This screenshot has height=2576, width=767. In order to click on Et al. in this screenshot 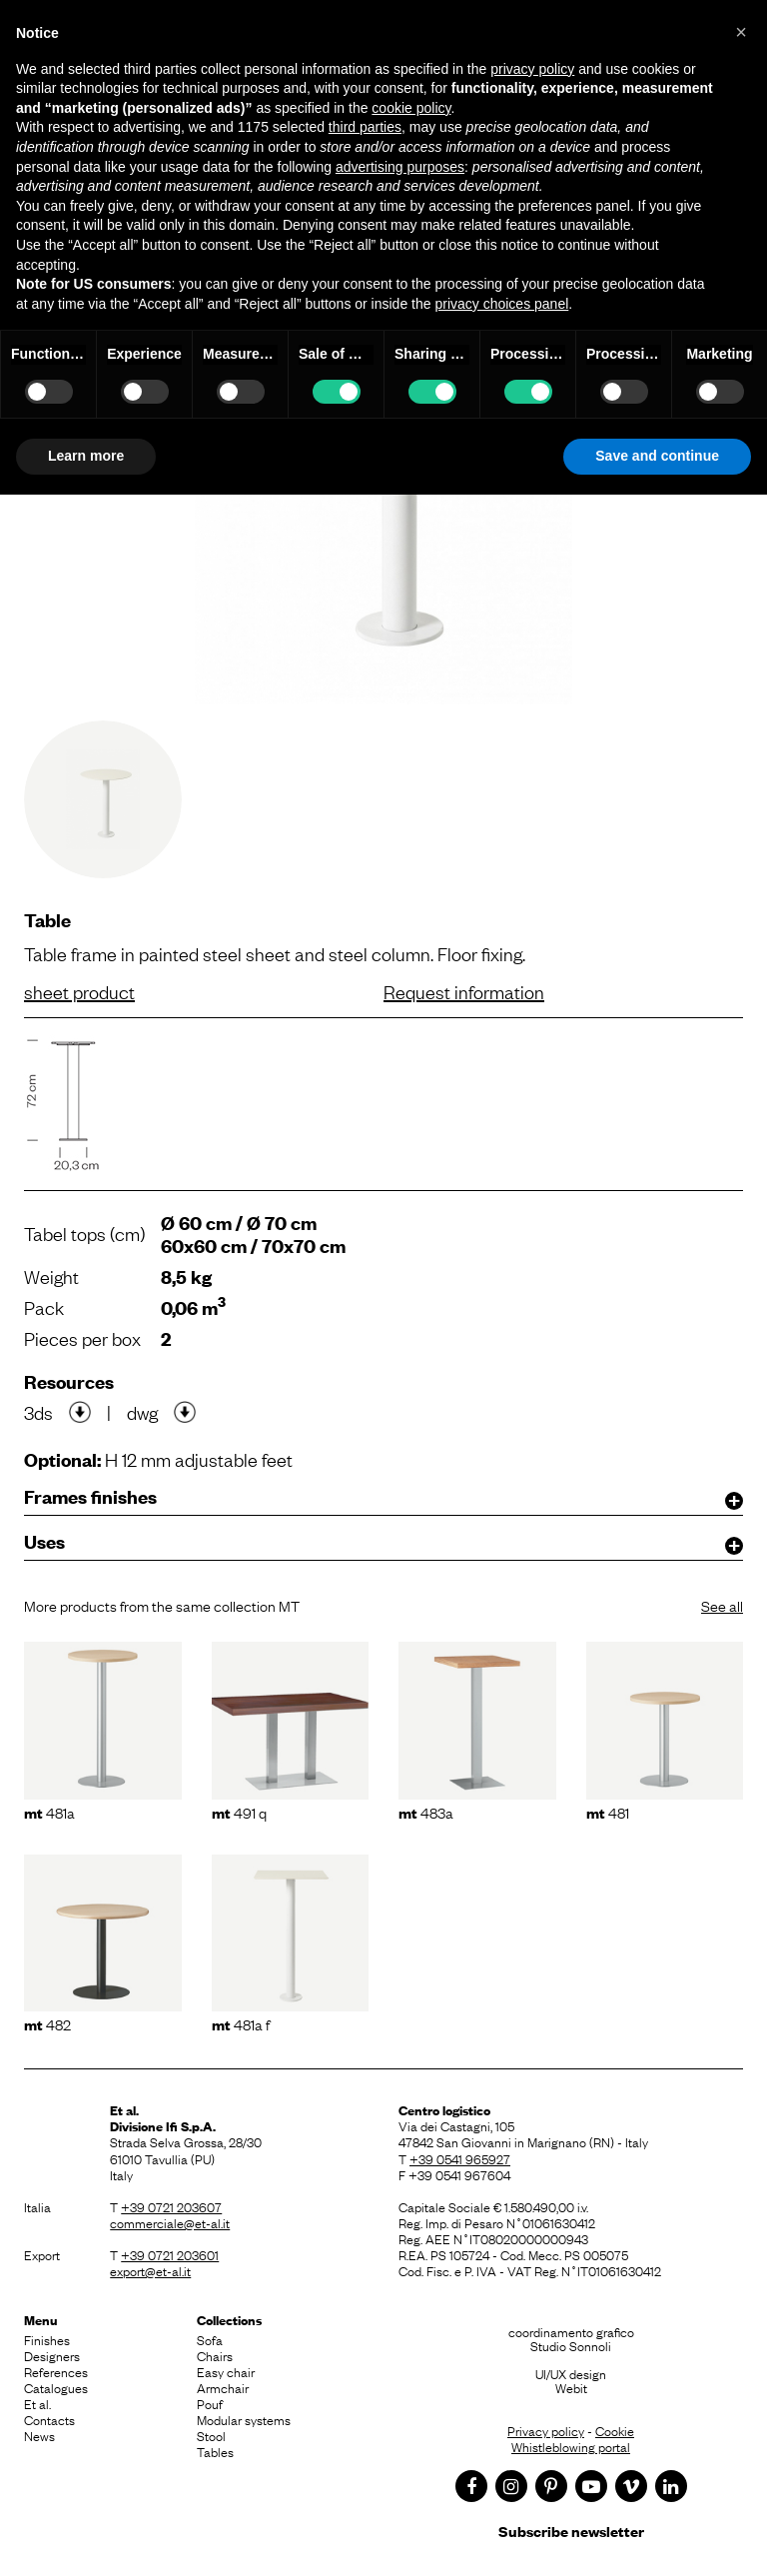, I will do `click(37, 2403)`.